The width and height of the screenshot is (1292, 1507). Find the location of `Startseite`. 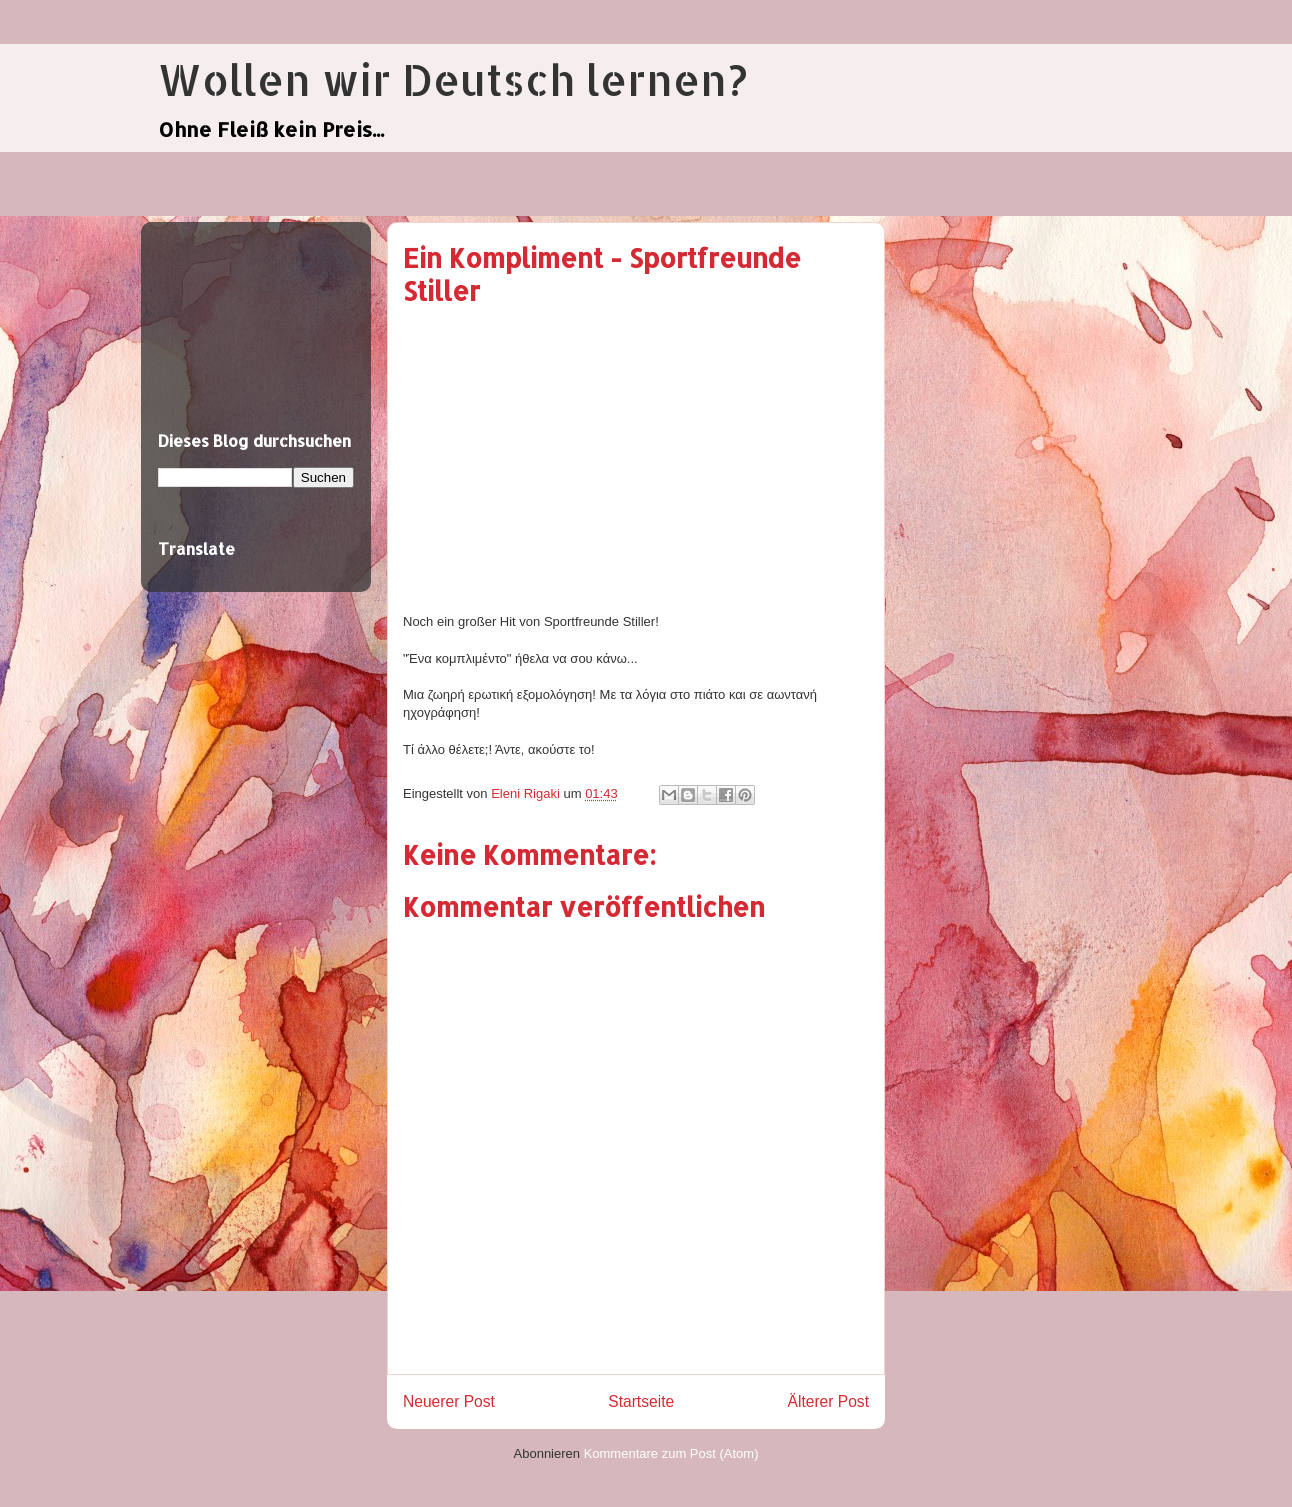

Startseite is located at coordinates (641, 1401).